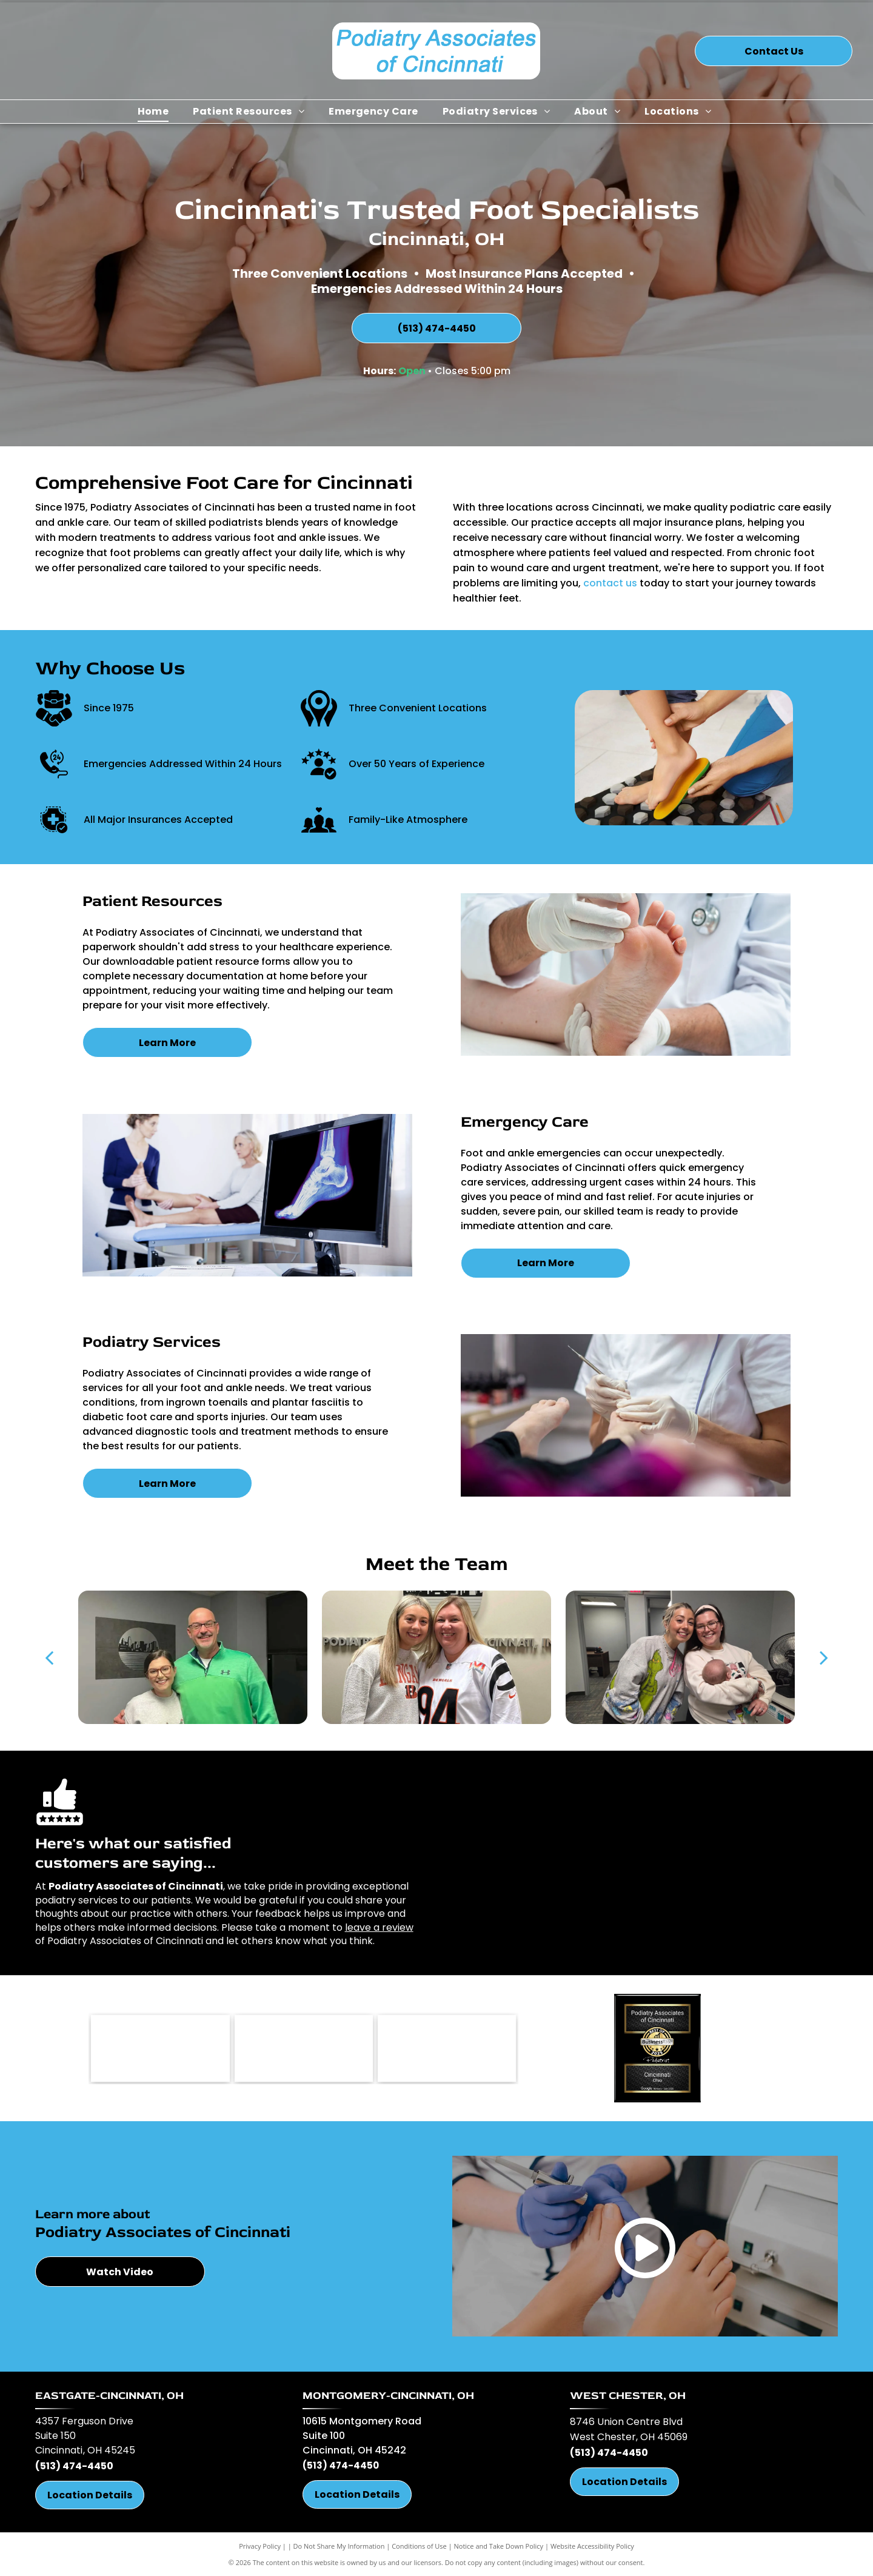  What do you see at coordinates (379, 1927) in the screenshot?
I see `leave a review` at bounding box center [379, 1927].